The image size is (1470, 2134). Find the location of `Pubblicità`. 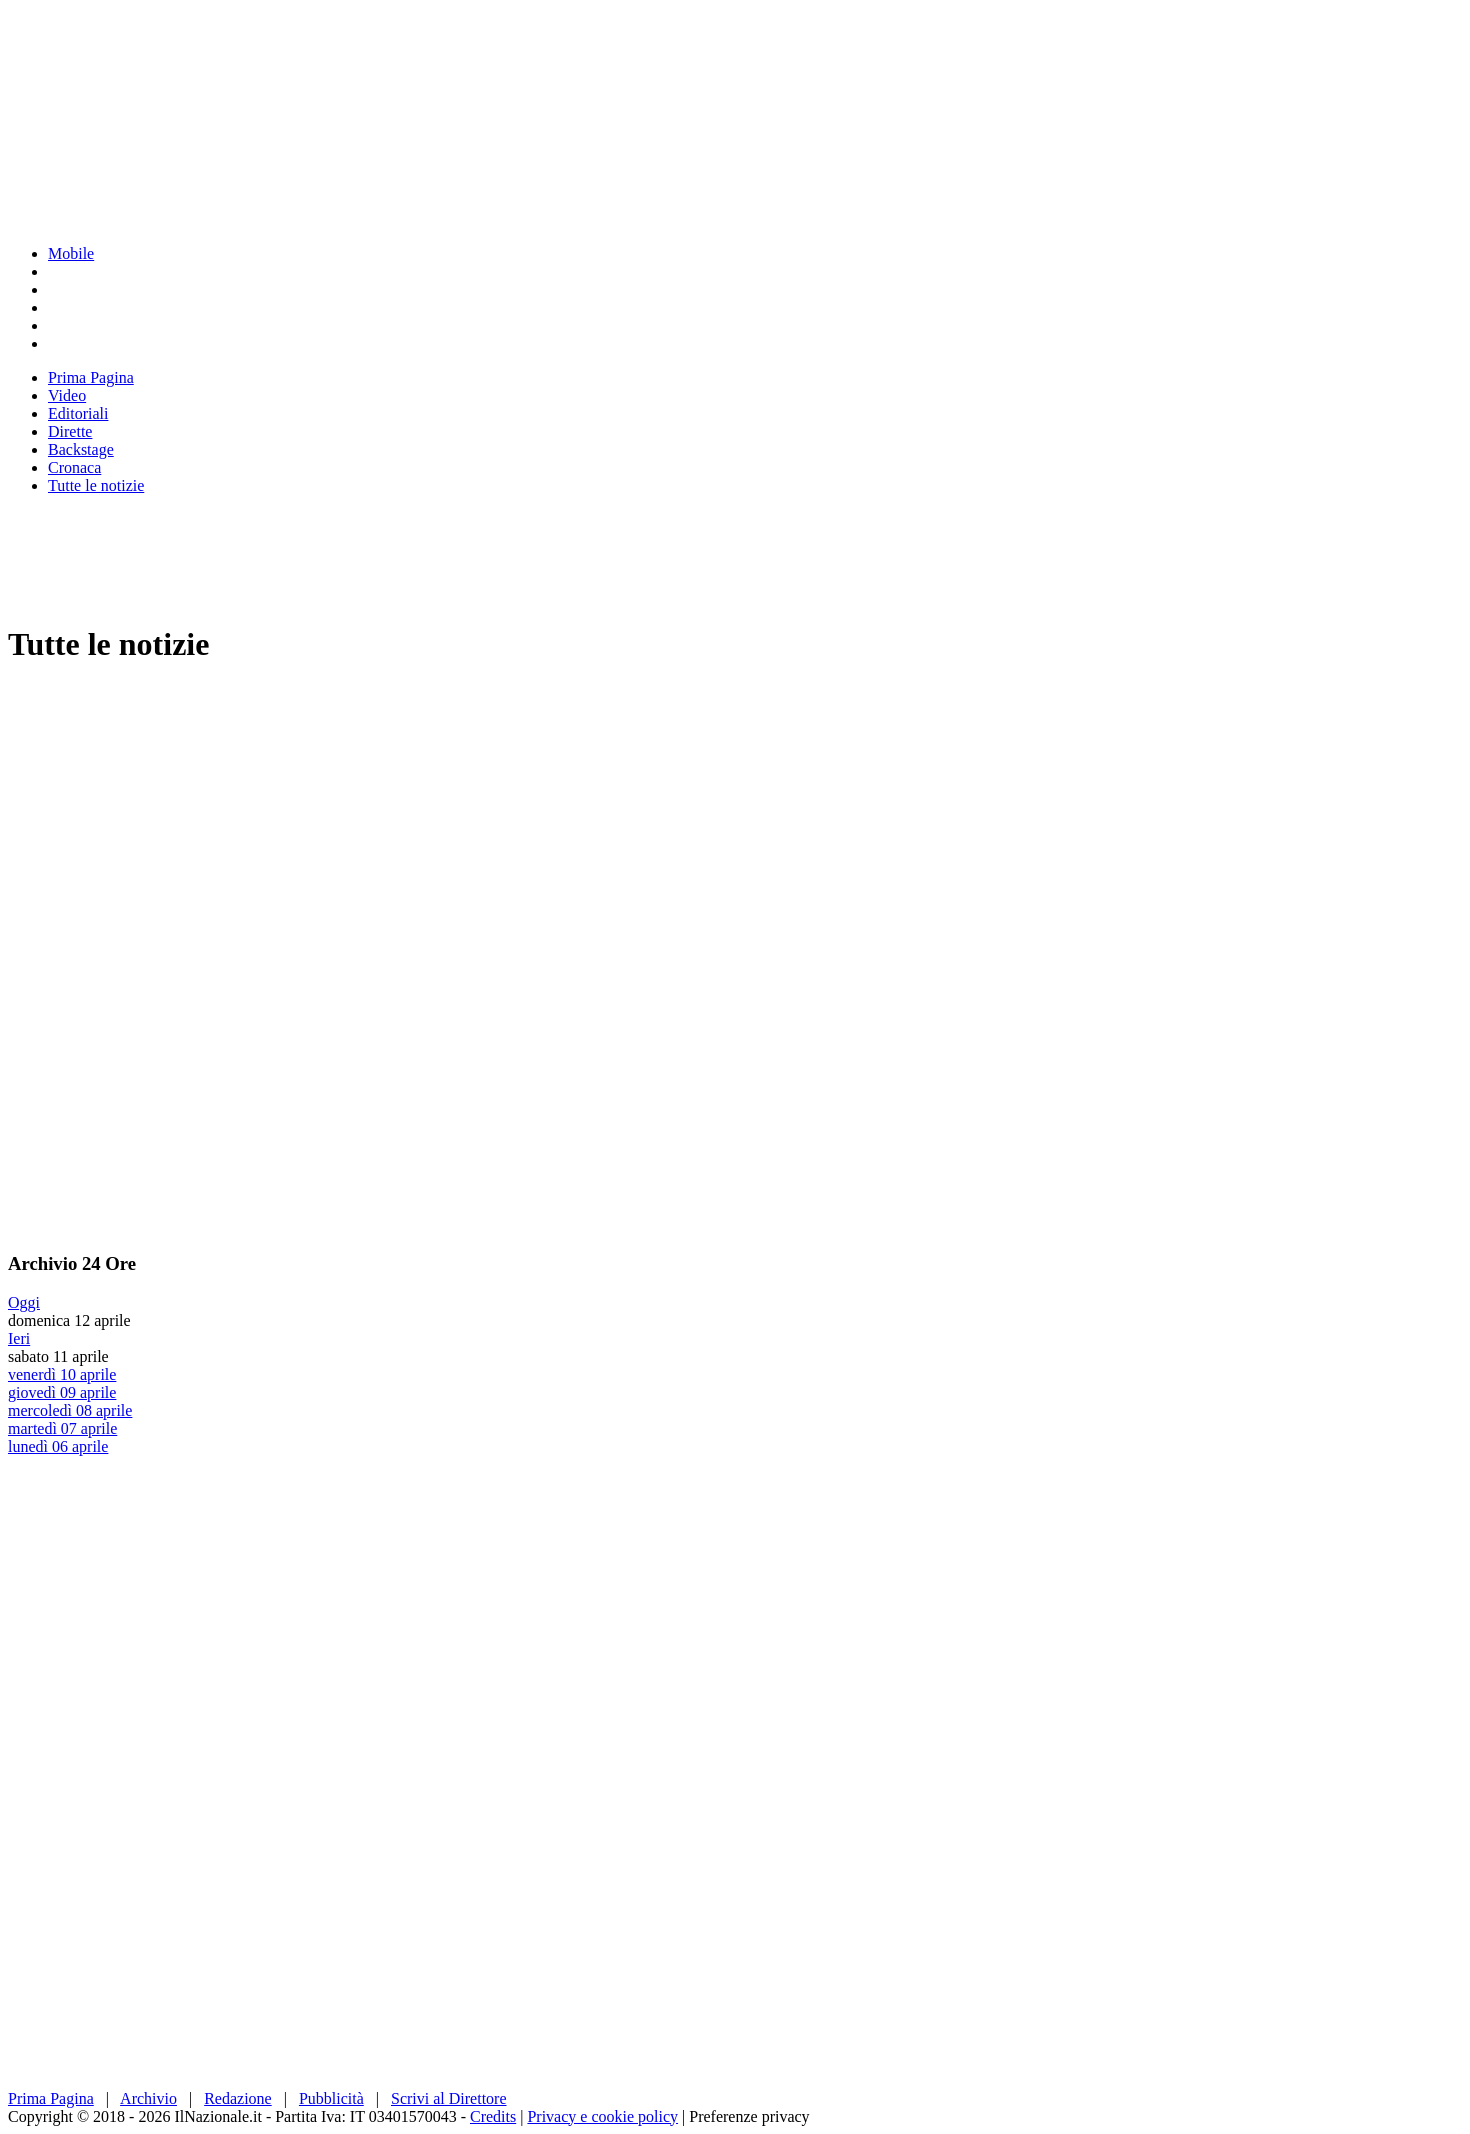

Pubblicità is located at coordinates (331, 2098).